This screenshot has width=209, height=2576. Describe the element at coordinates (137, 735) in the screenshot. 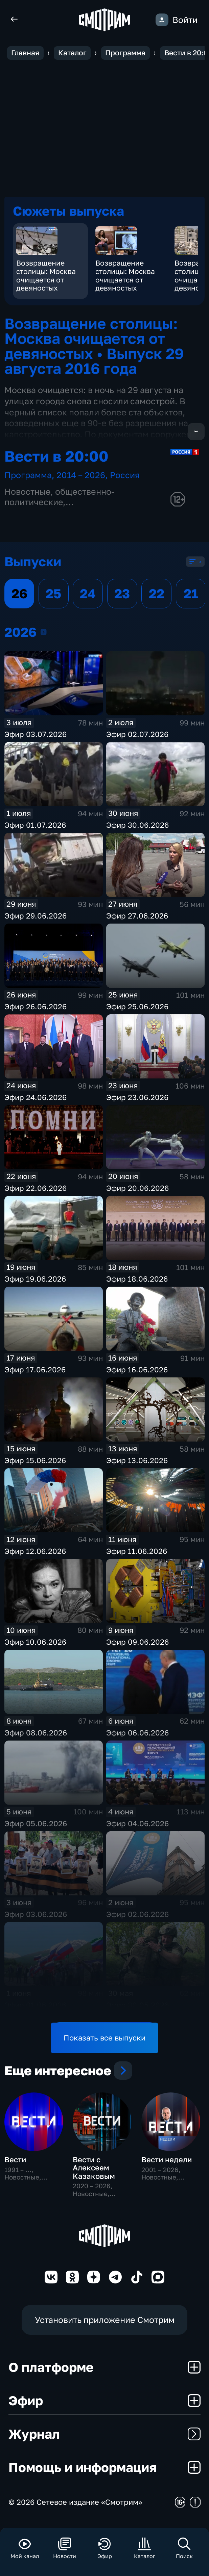

I see `Эфир 02.07.2026` at that location.